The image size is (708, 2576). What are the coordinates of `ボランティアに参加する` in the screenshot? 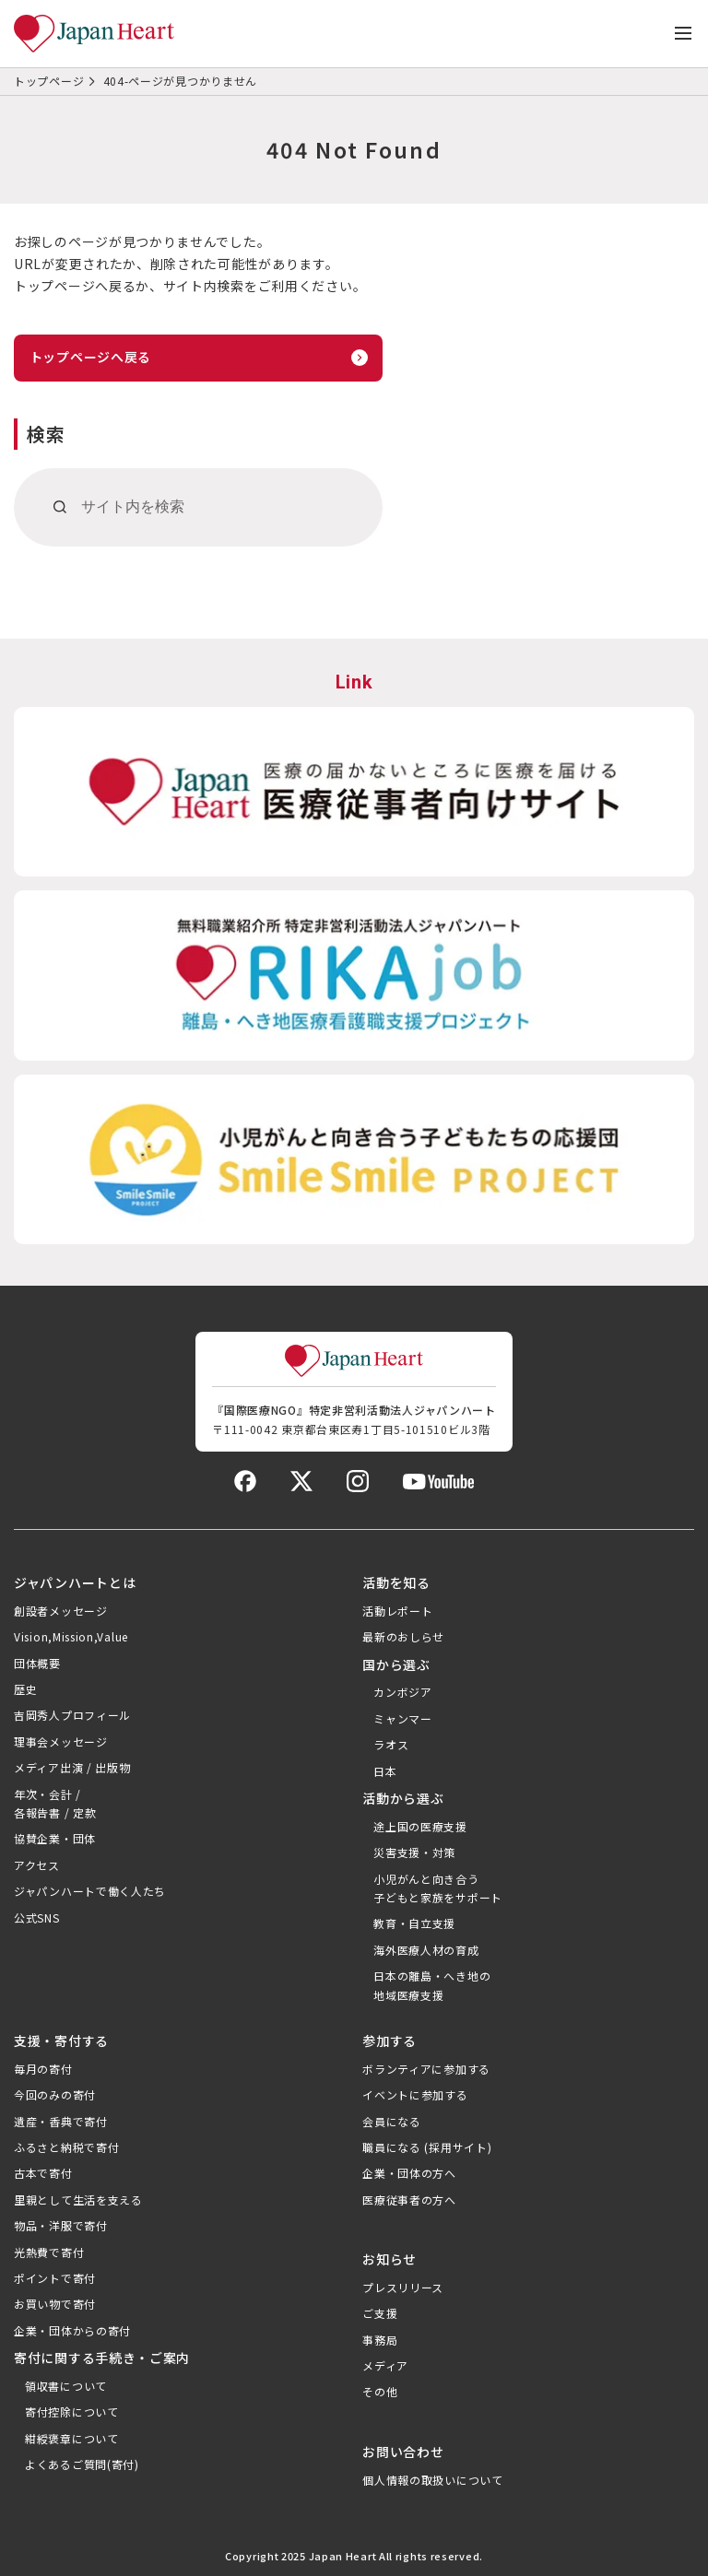 It's located at (426, 2068).